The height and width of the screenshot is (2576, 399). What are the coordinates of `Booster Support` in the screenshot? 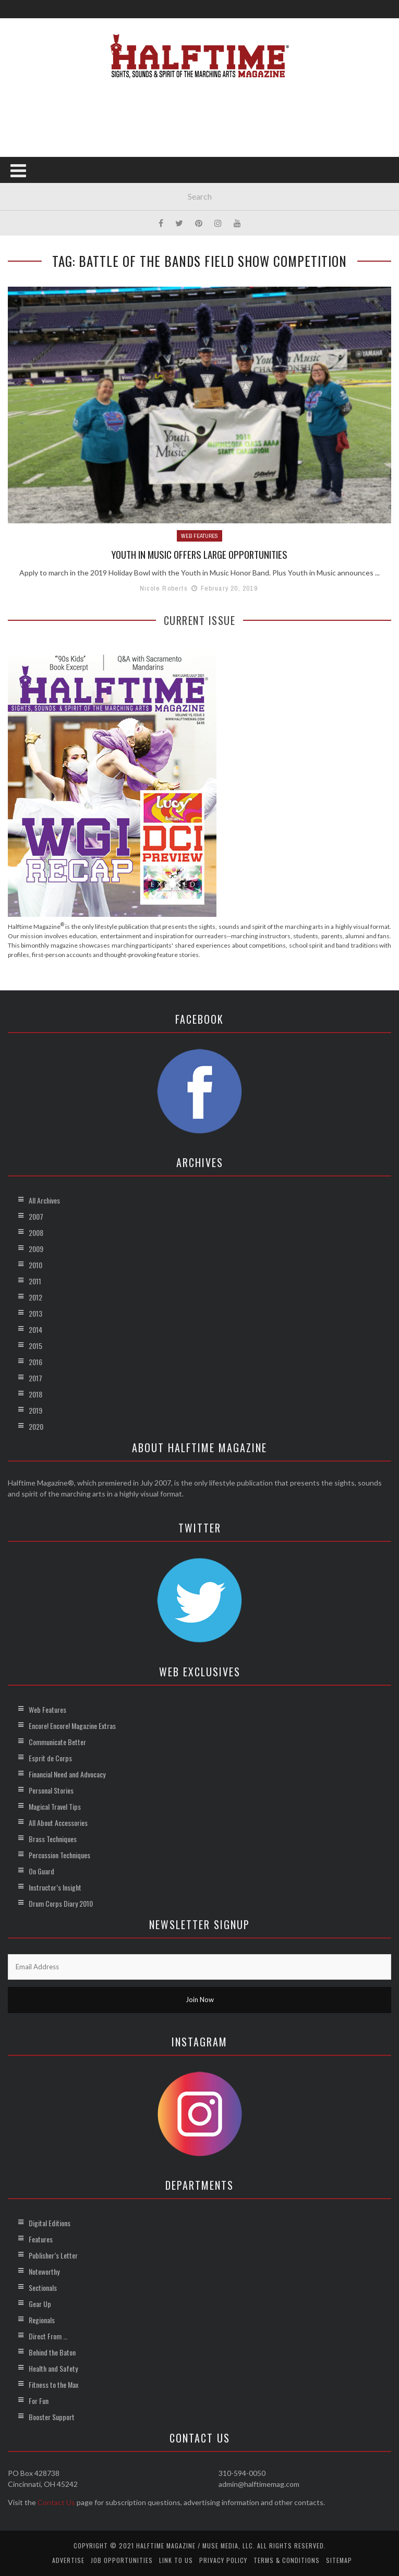 It's located at (52, 2416).